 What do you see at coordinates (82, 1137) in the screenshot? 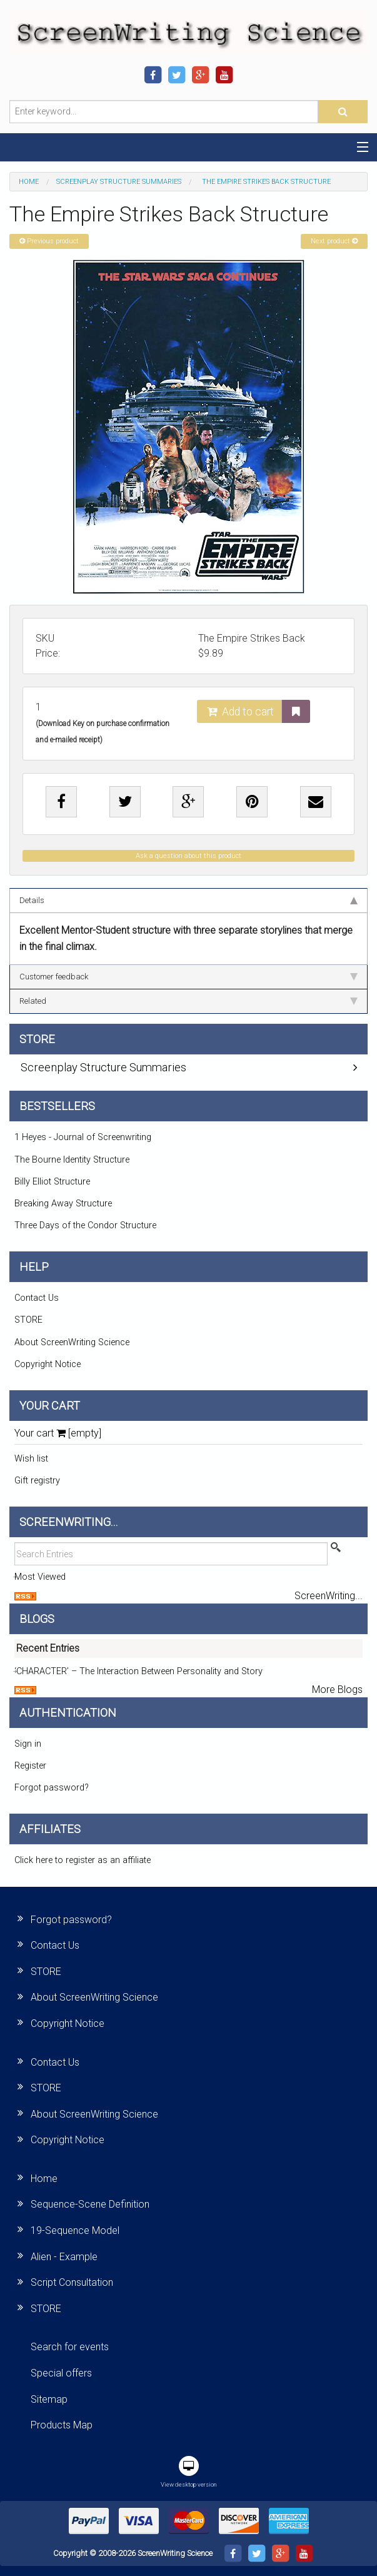
I see `1 Heyes - Journal of Screenwriting` at bounding box center [82, 1137].